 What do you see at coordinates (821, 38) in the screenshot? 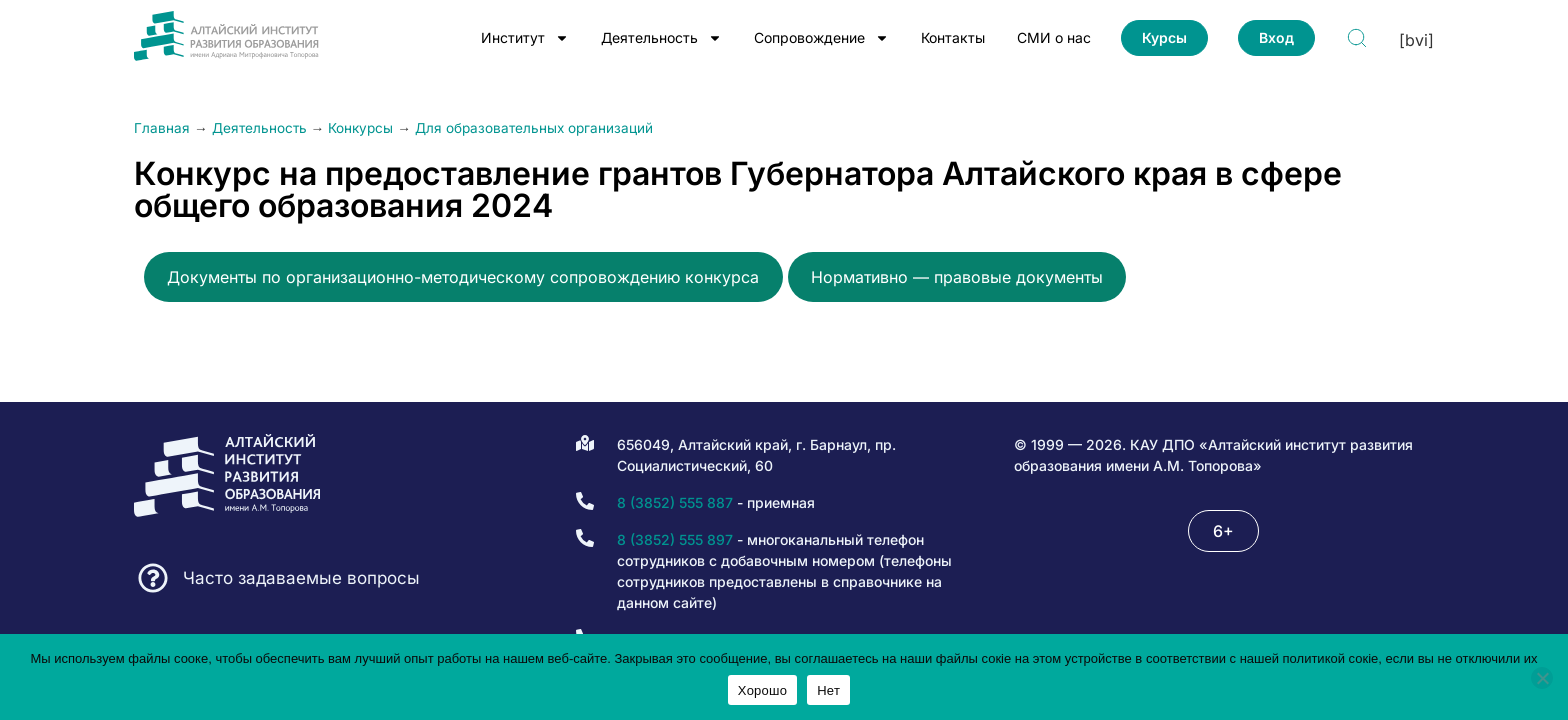
I see `Сопровождение` at bounding box center [821, 38].